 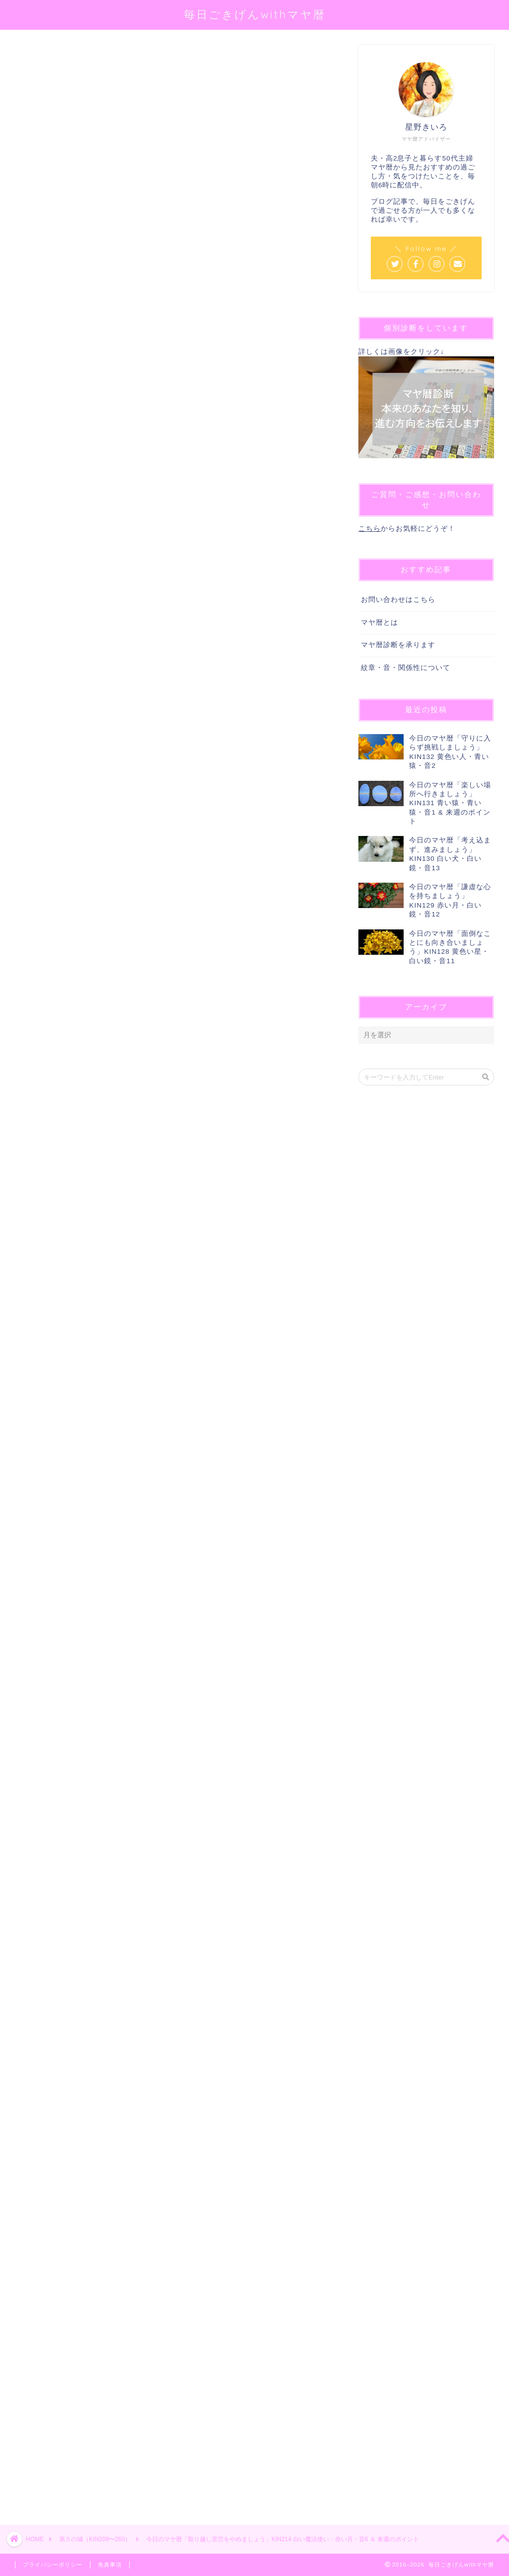 What do you see at coordinates (110, 2565) in the screenshot?
I see `免責事項` at bounding box center [110, 2565].